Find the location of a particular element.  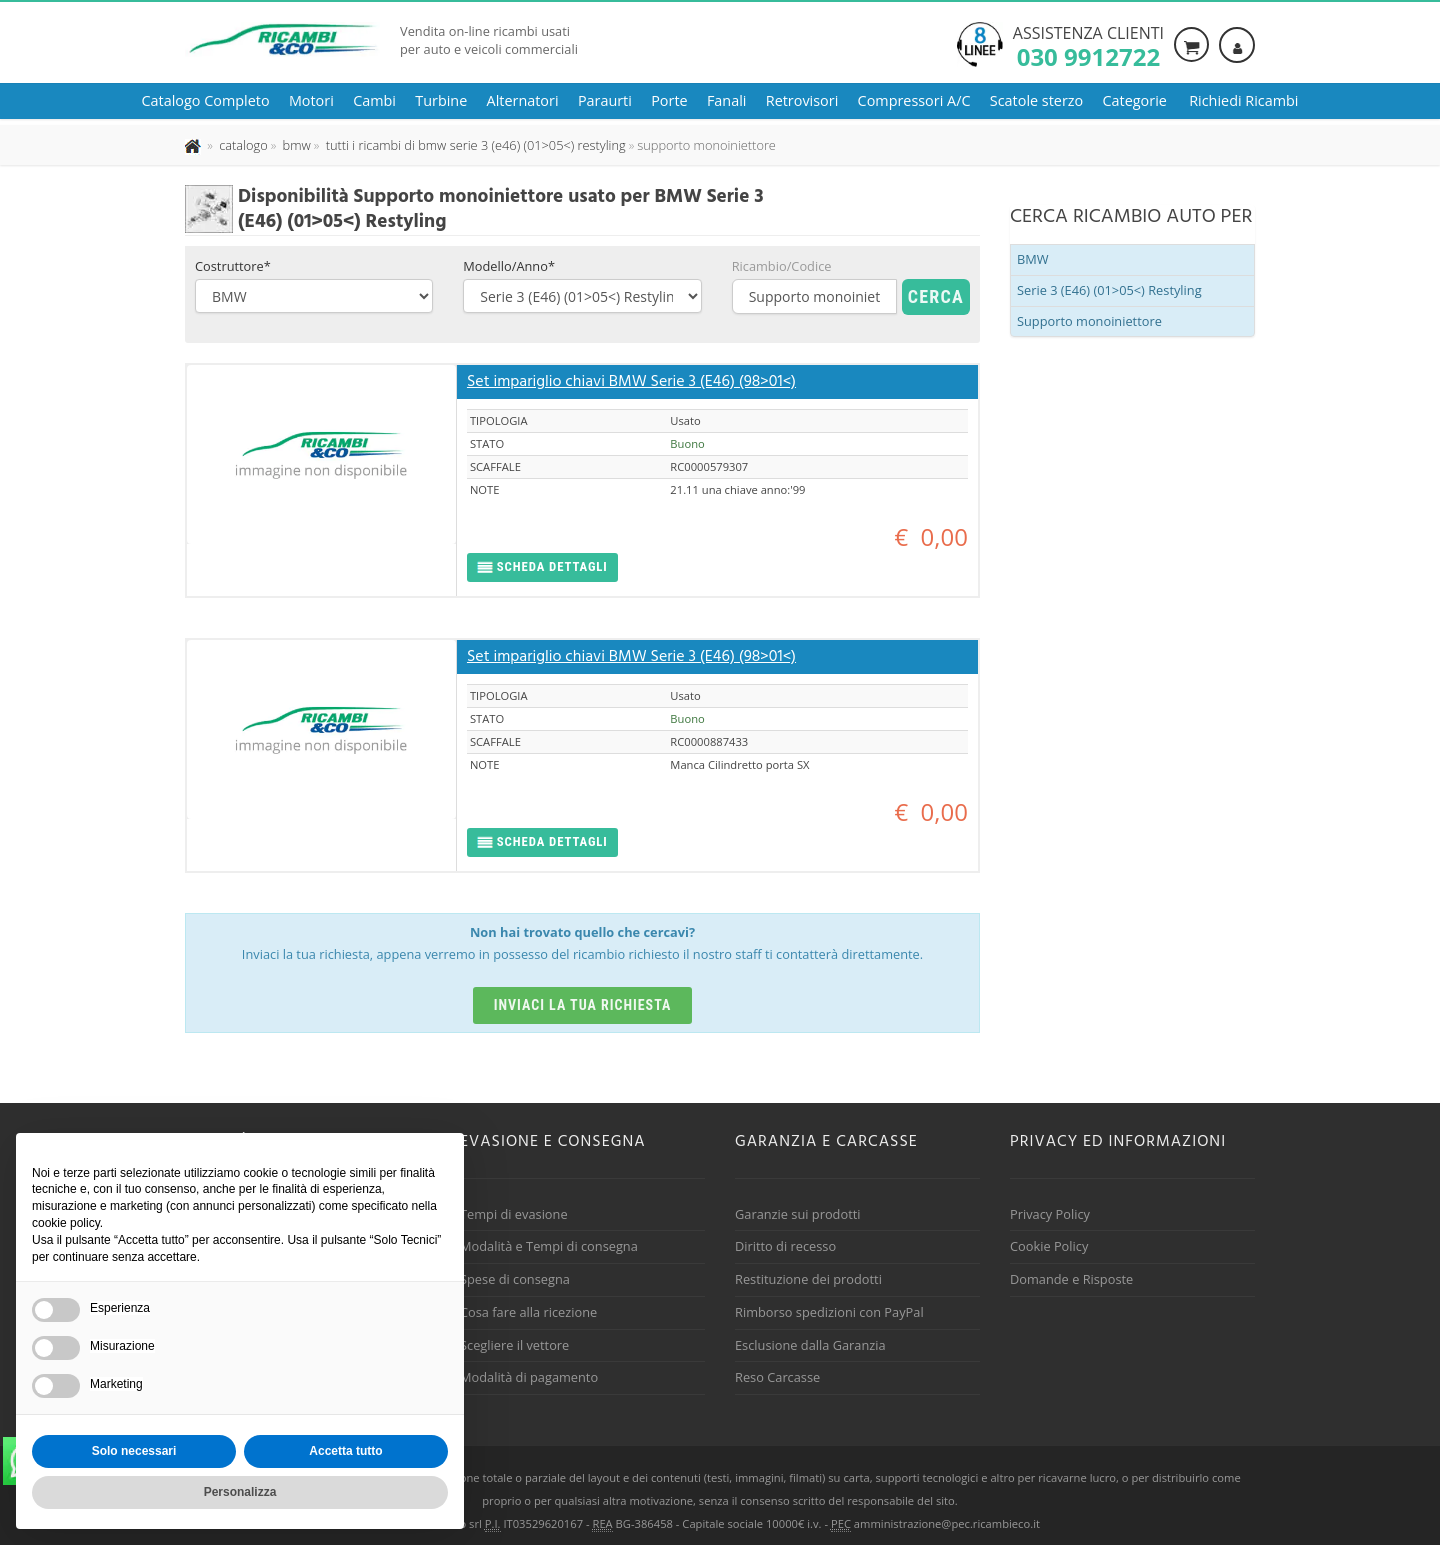

Tempi di evasione is located at coordinates (514, 1214).